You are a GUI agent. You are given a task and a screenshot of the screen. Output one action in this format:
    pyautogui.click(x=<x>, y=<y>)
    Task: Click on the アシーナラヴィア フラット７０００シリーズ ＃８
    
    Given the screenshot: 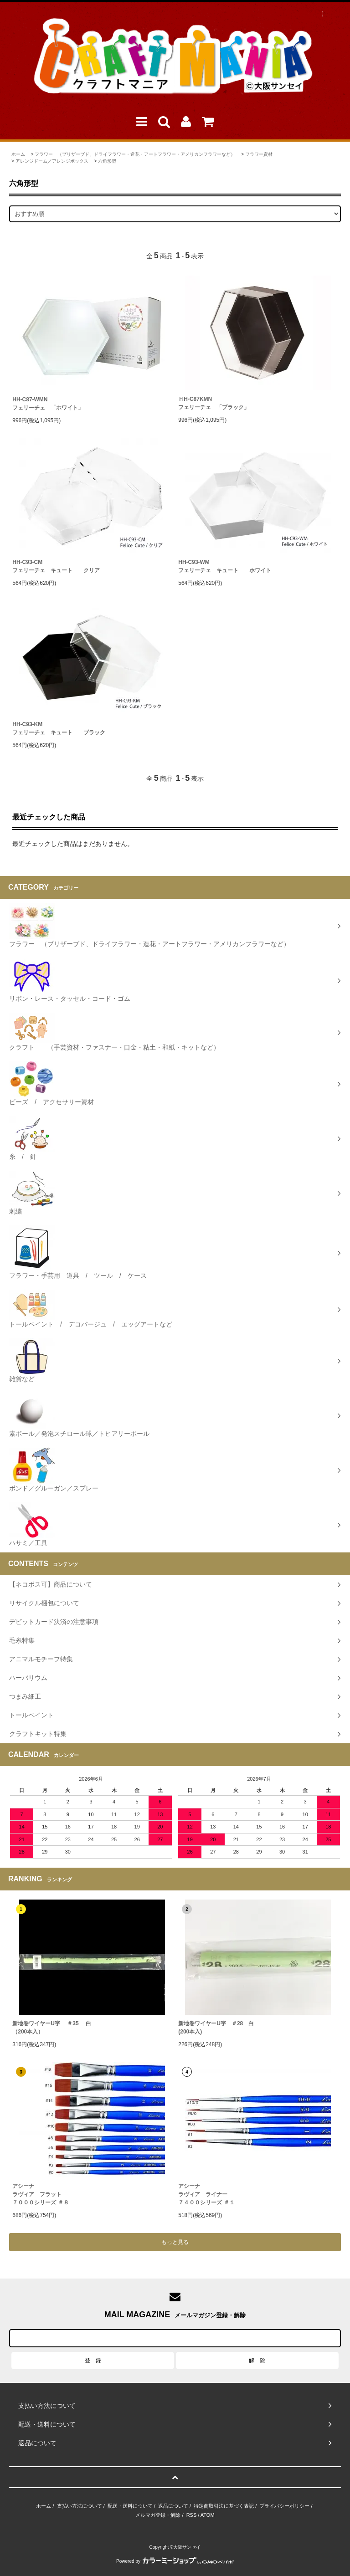 What is the action you would take?
    pyautogui.click(x=40, y=2194)
    